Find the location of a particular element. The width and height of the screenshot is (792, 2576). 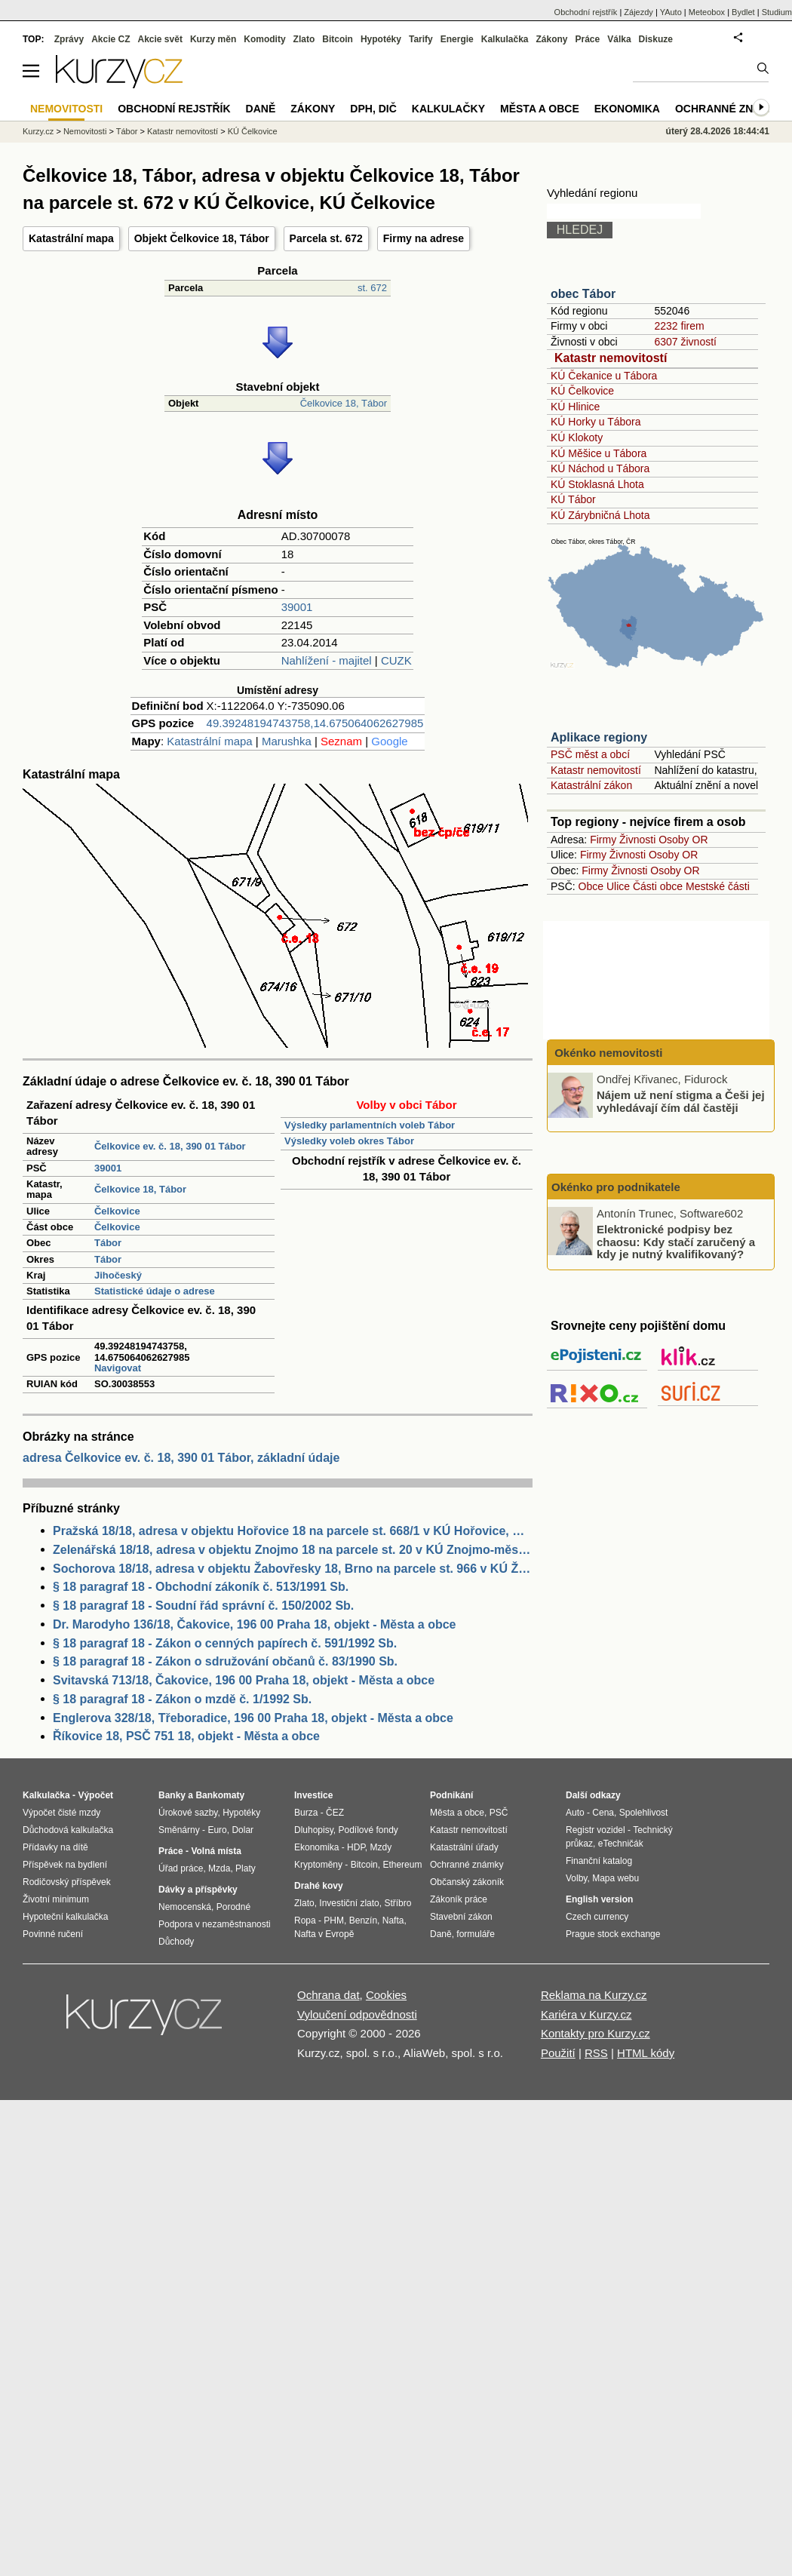

Spolehlivost is located at coordinates (643, 1812).